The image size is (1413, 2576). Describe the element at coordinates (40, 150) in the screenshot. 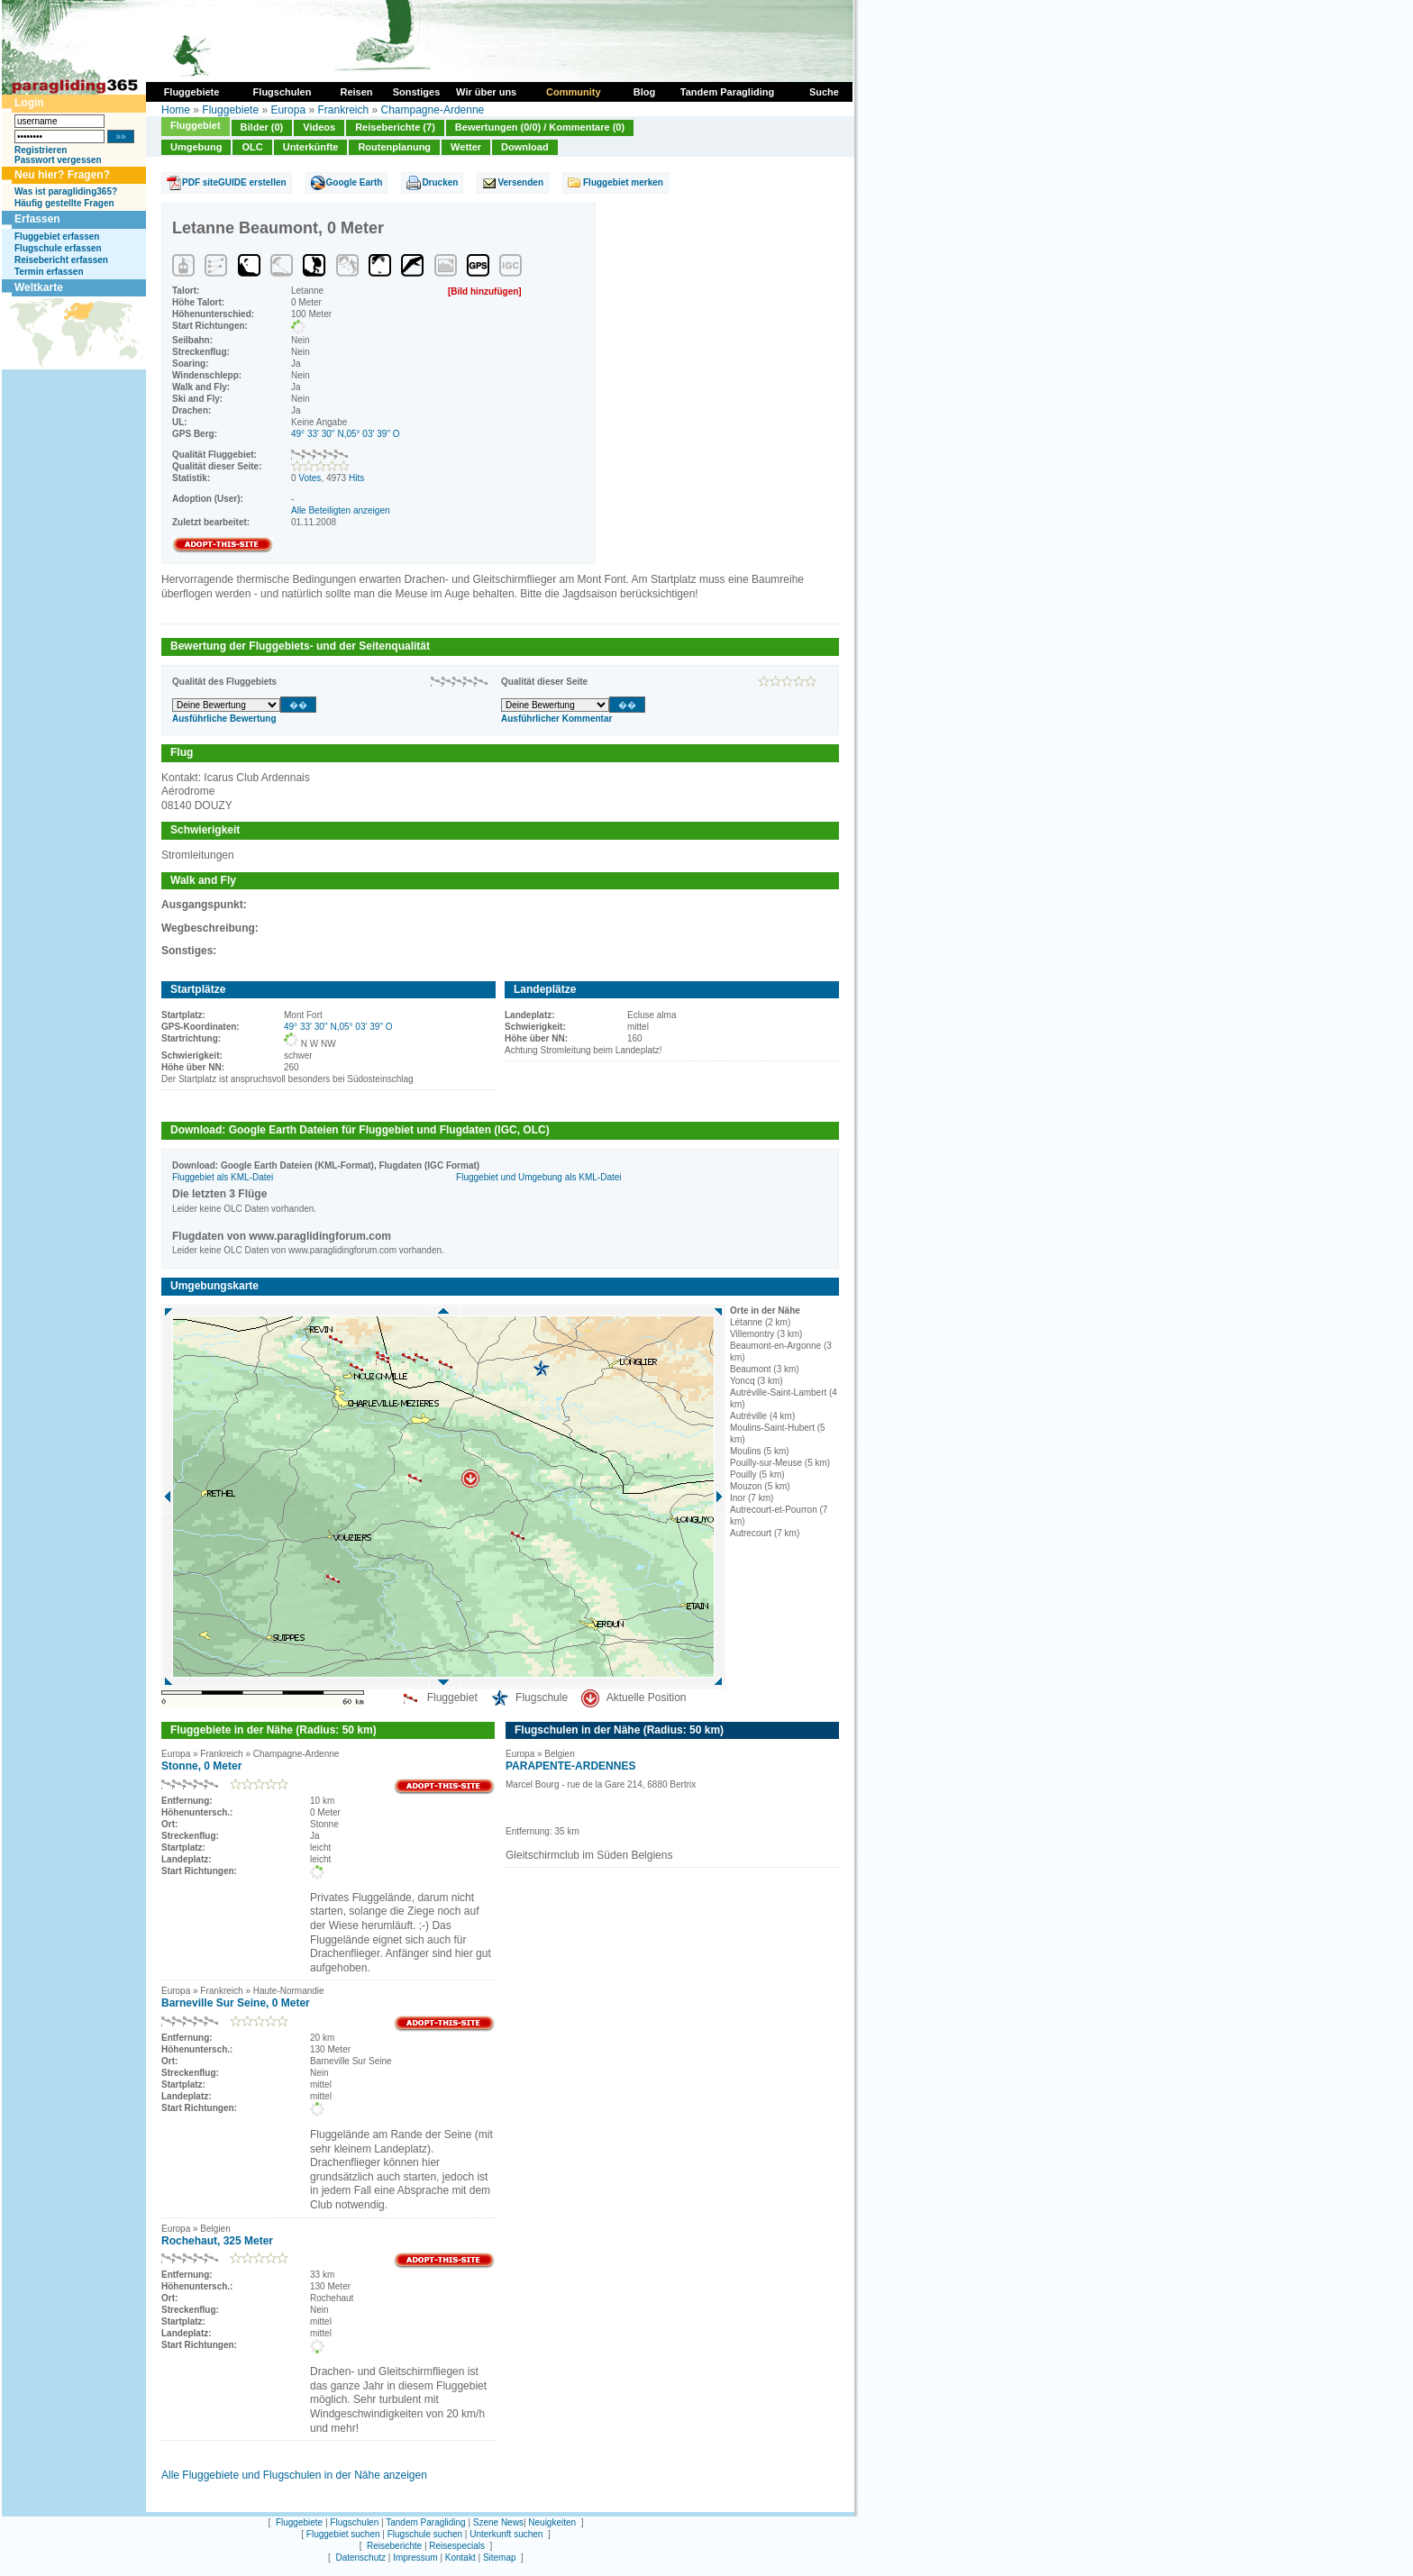

I see `Registrieren` at that location.